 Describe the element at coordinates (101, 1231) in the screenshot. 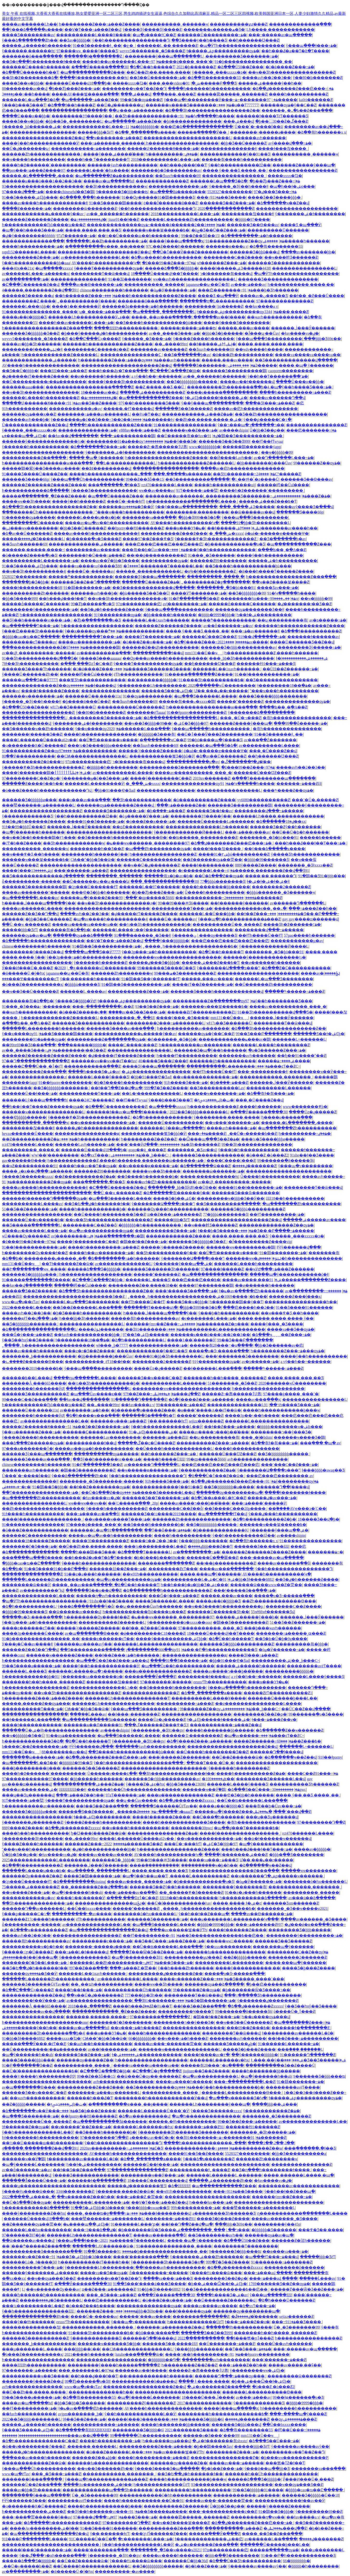

I see `�պ�av����������ѹۿ�` at that location.